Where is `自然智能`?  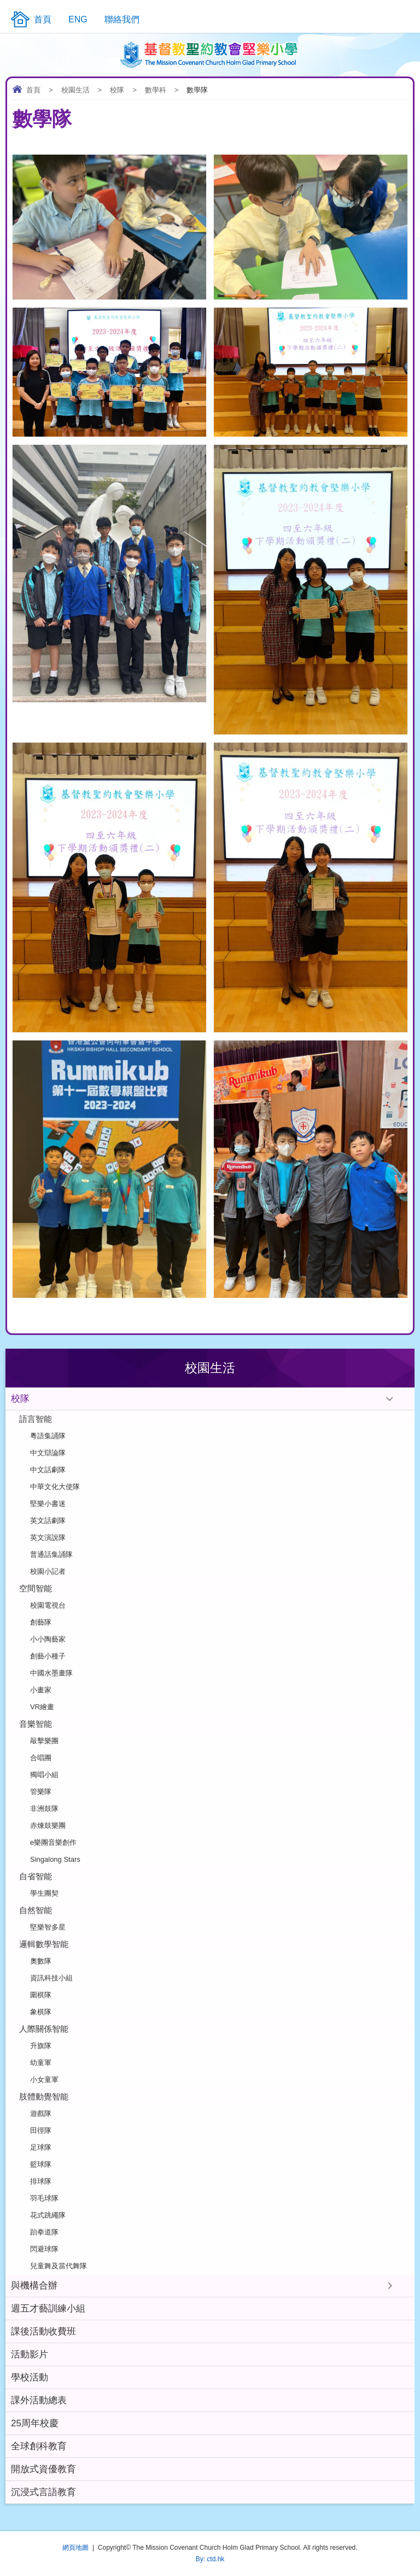
自然智能 is located at coordinates (35, 1910).